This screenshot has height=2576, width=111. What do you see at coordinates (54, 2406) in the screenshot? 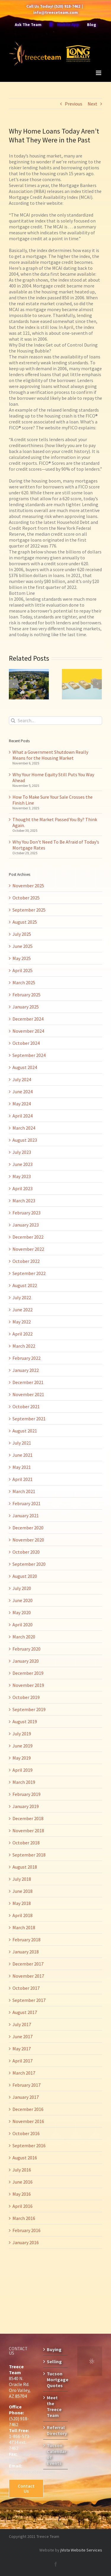
I see `Meet the Treece Team` at bounding box center [54, 2406].